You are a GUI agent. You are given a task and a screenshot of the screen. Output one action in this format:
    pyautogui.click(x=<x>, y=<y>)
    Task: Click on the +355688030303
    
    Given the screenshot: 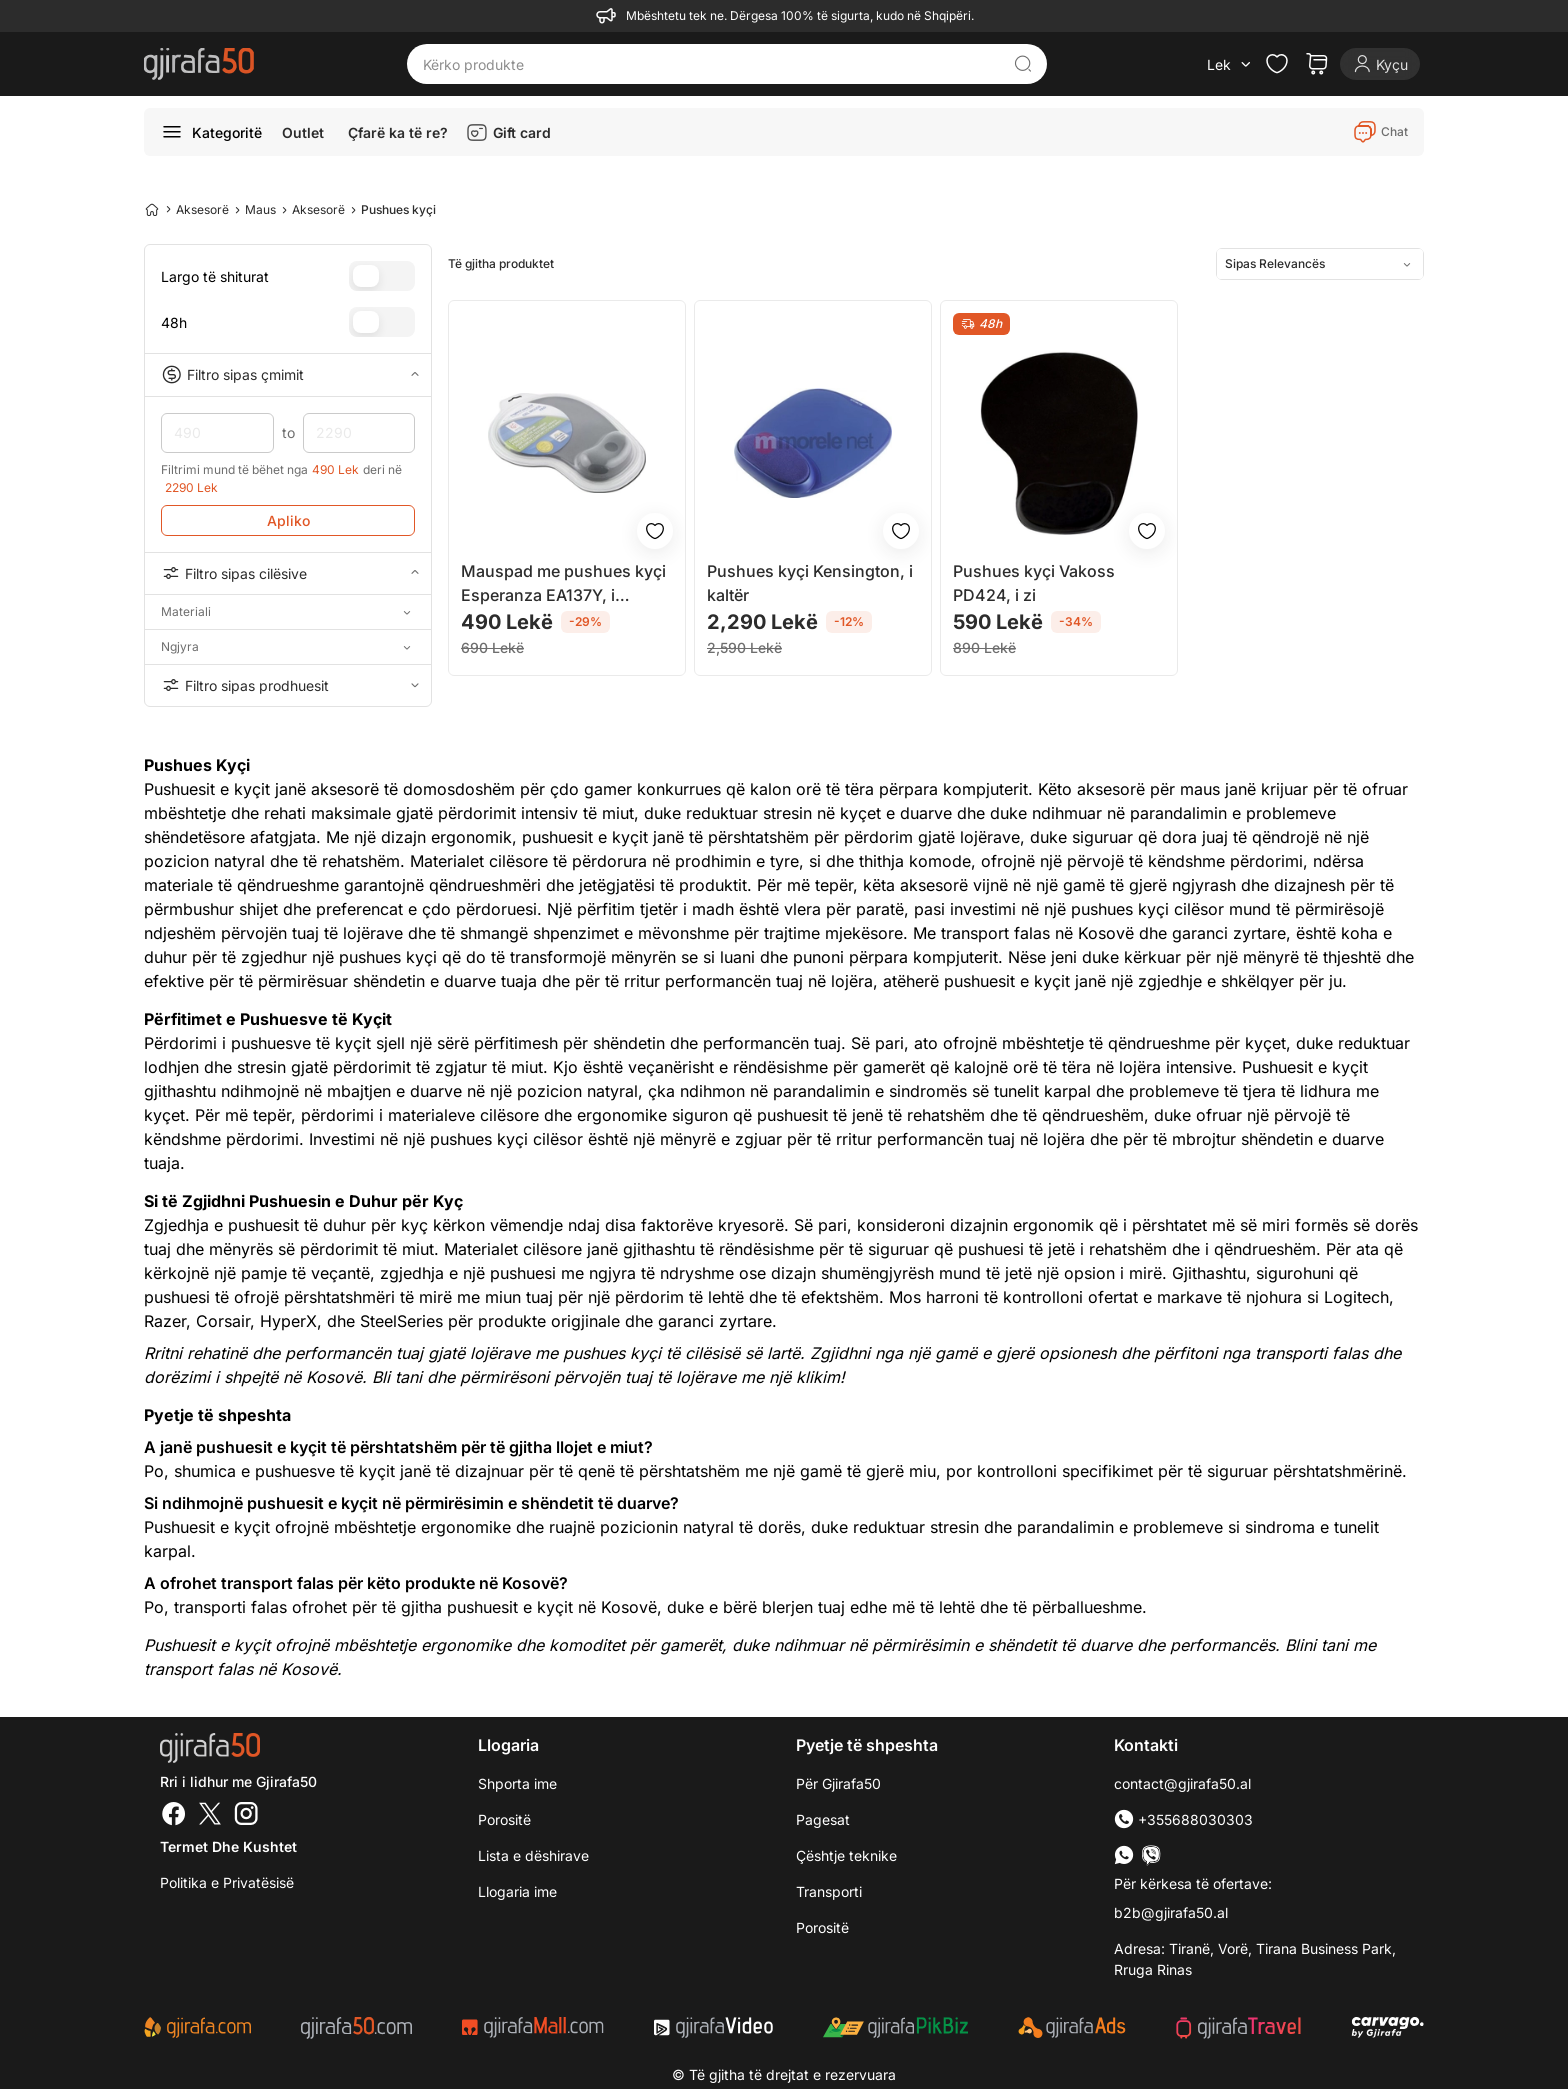 What is the action you would take?
    pyautogui.click(x=1183, y=1819)
    